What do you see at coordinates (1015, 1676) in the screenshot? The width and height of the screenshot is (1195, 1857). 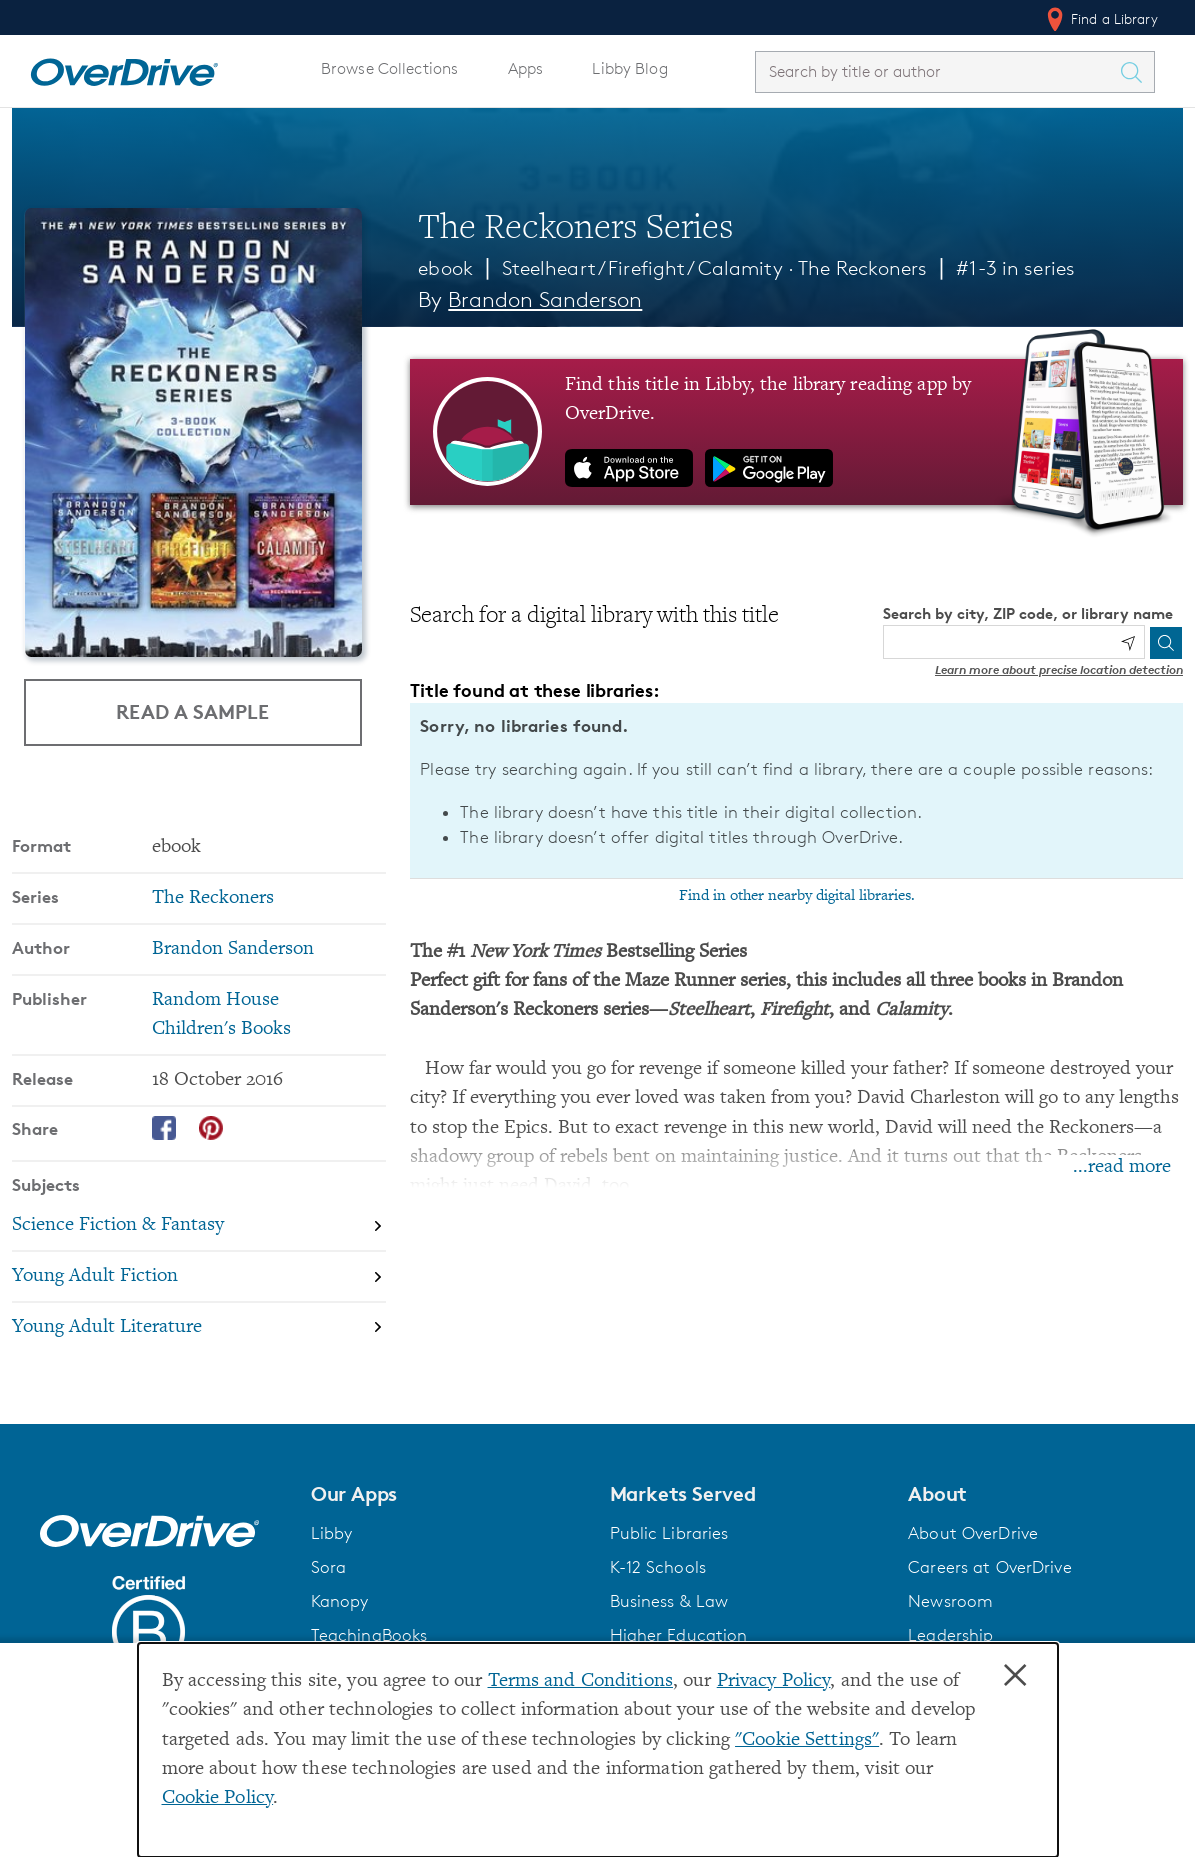 I see `× [Close]` at bounding box center [1015, 1676].